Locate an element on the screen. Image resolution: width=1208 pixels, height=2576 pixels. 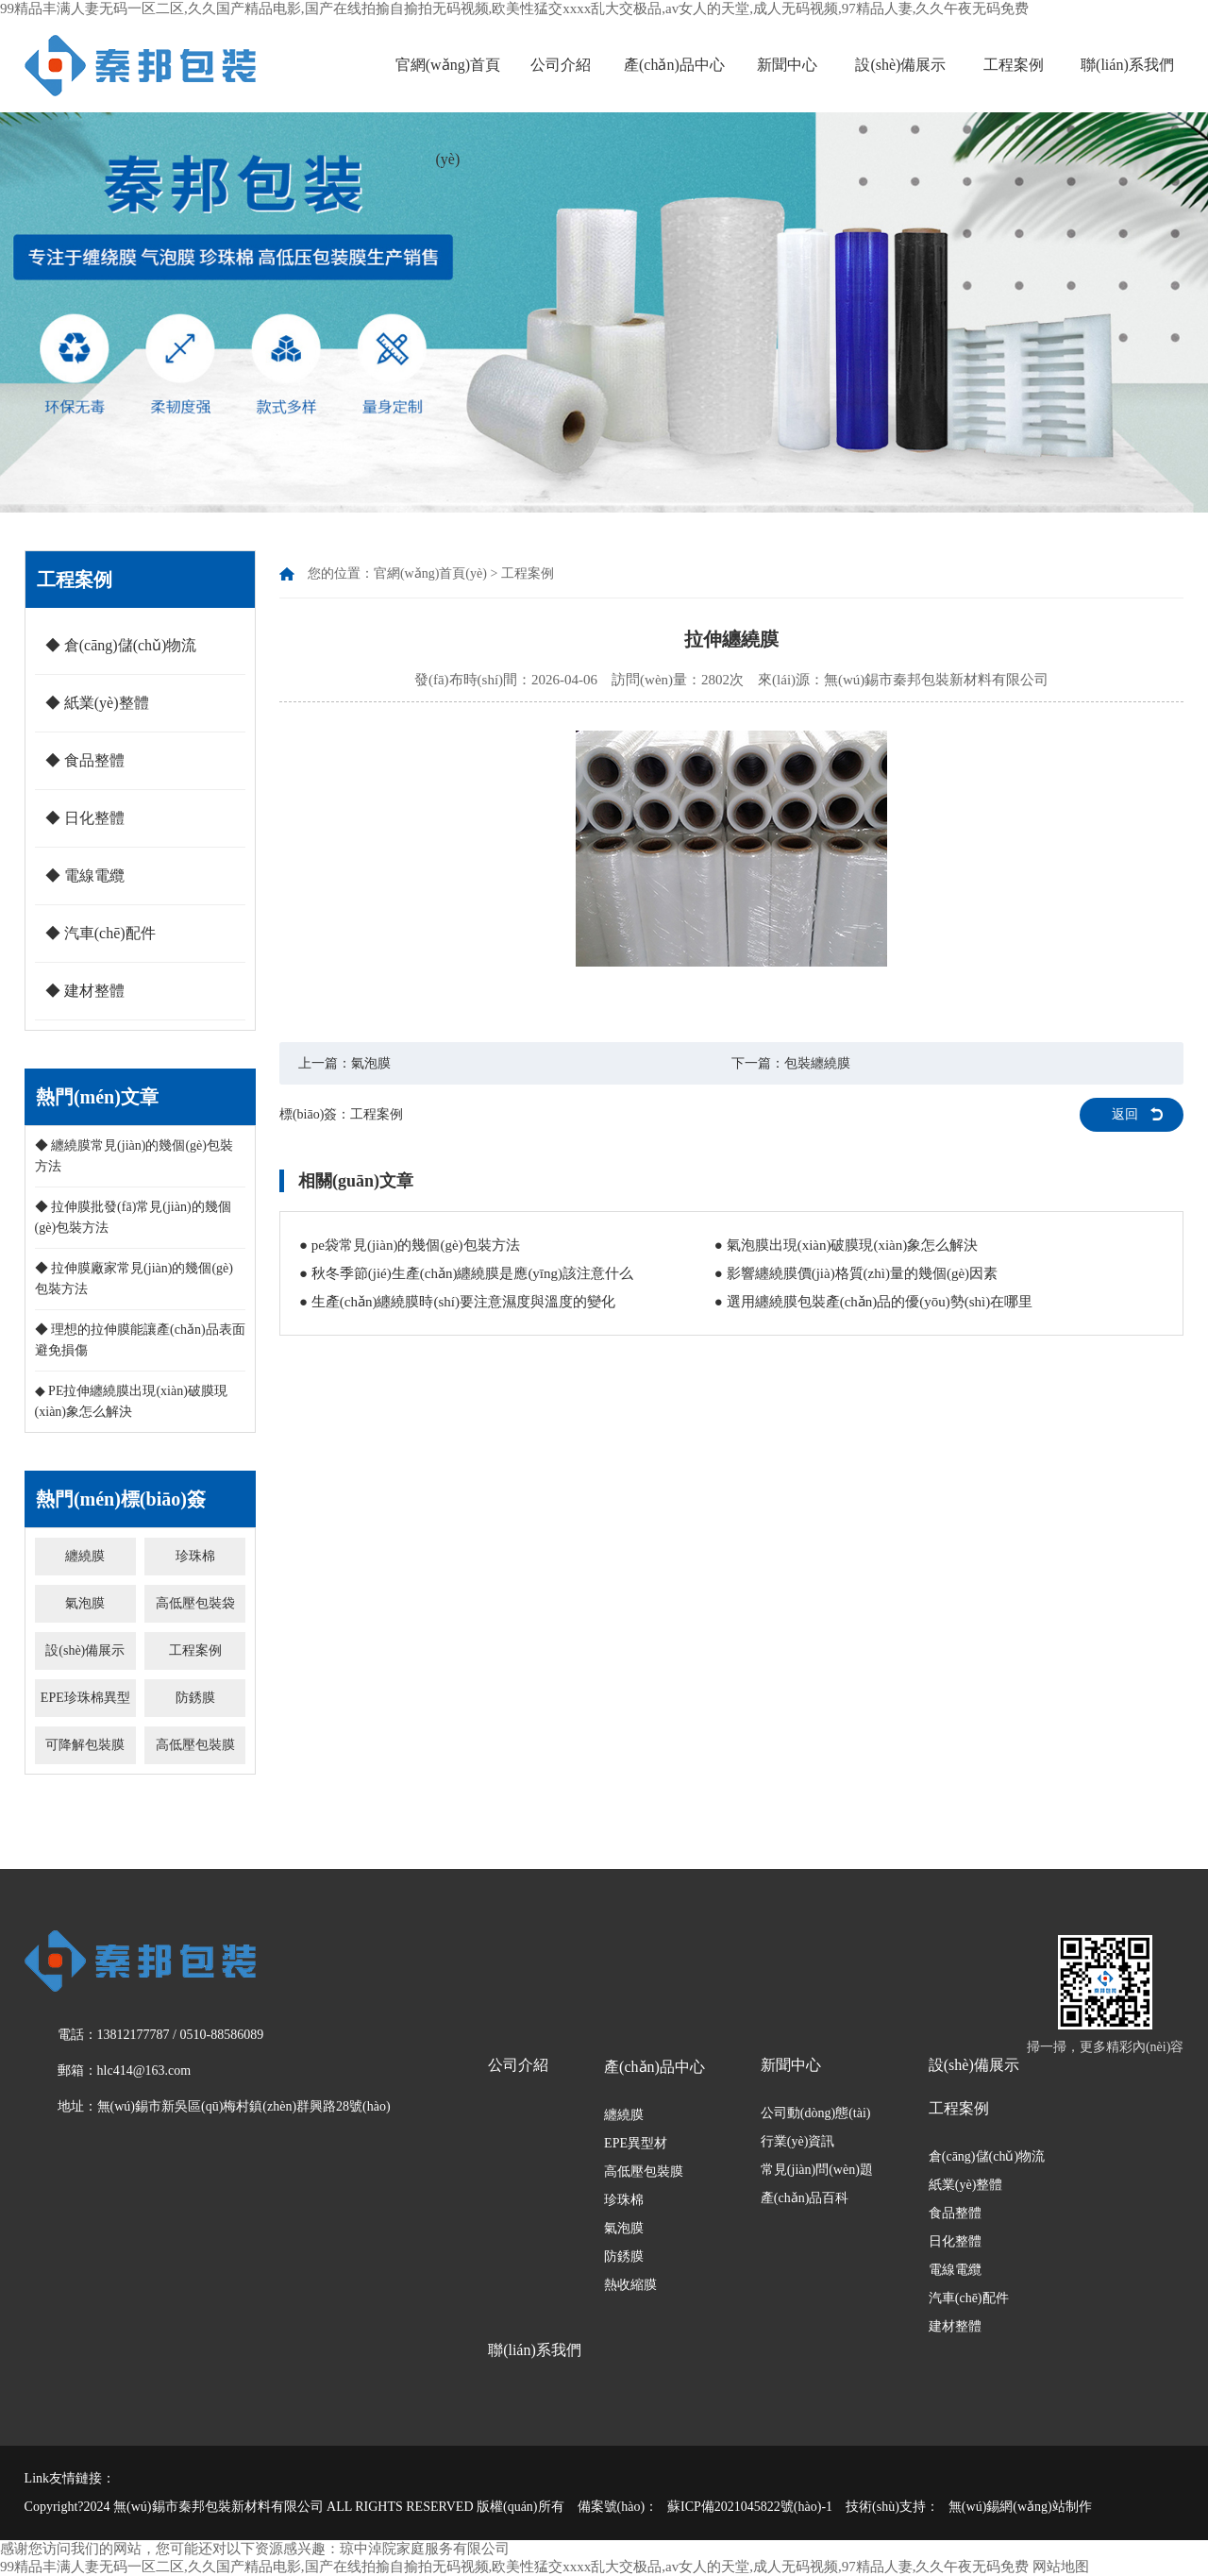
日化整體 is located at coordinates (955, 2241).